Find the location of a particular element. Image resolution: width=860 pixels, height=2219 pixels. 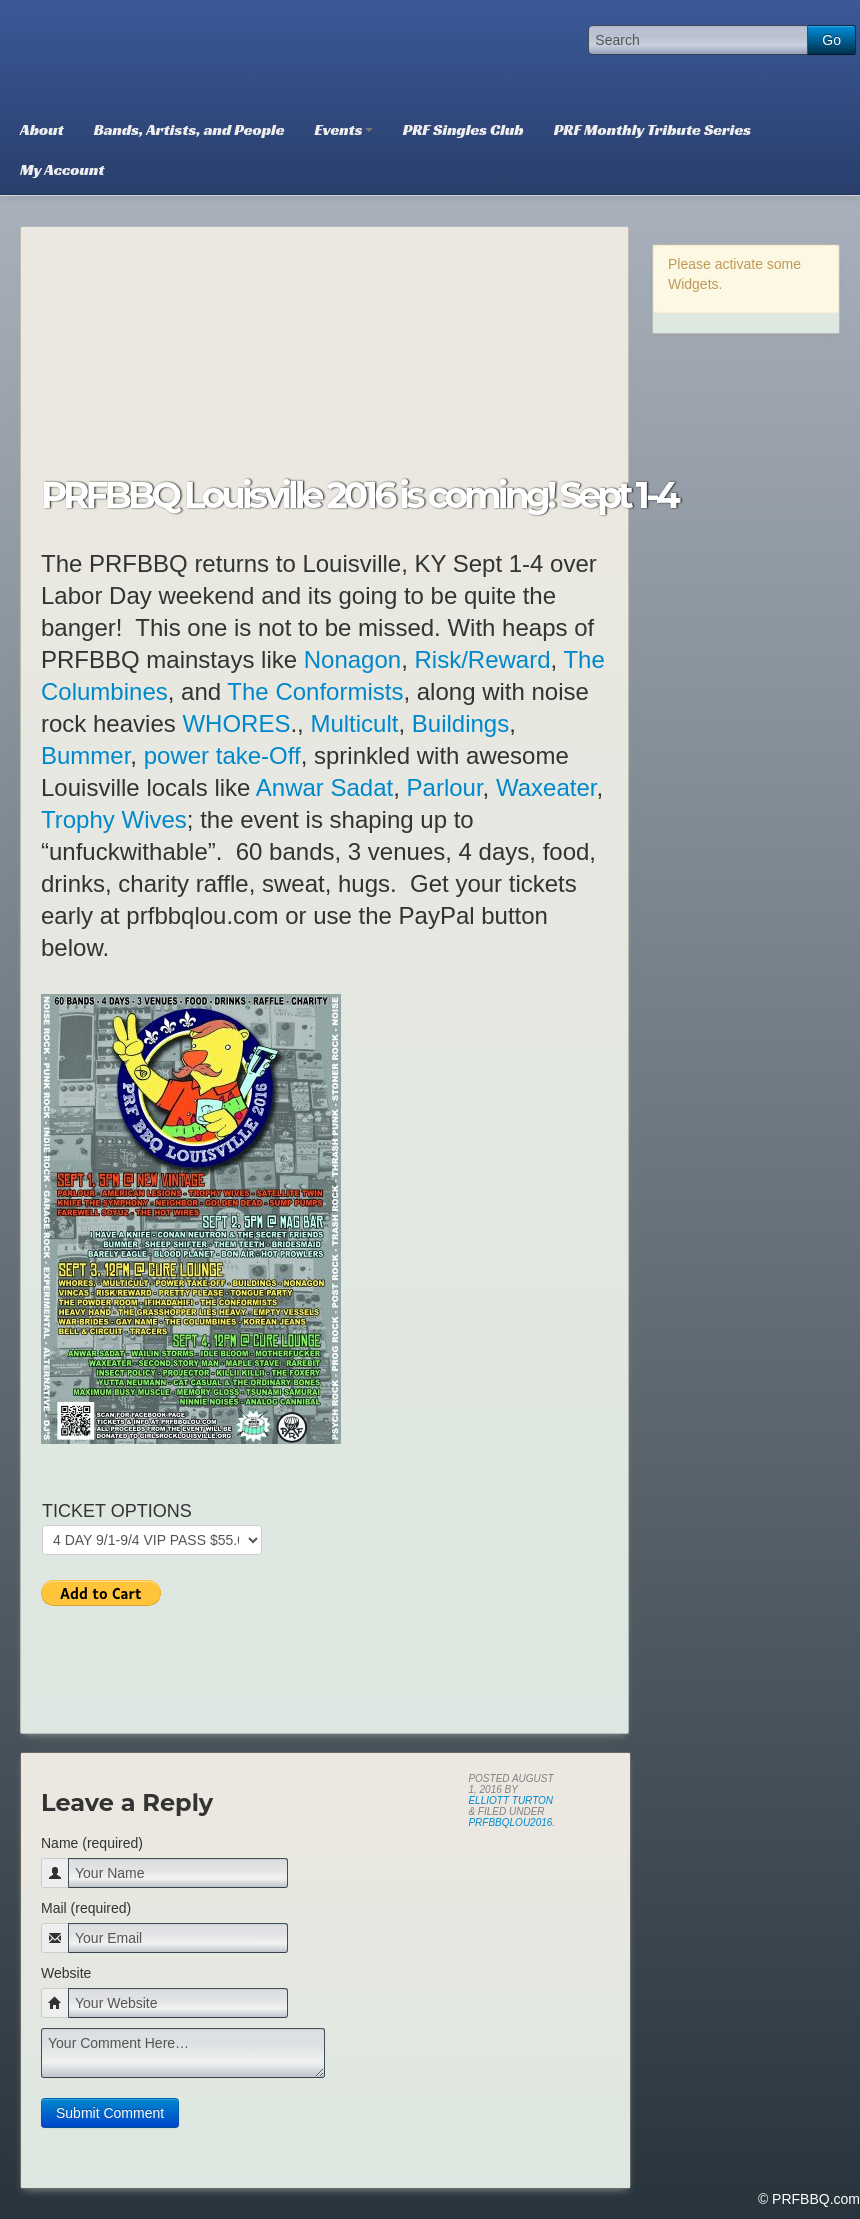

Bummer is located at coordinates (85, 755).